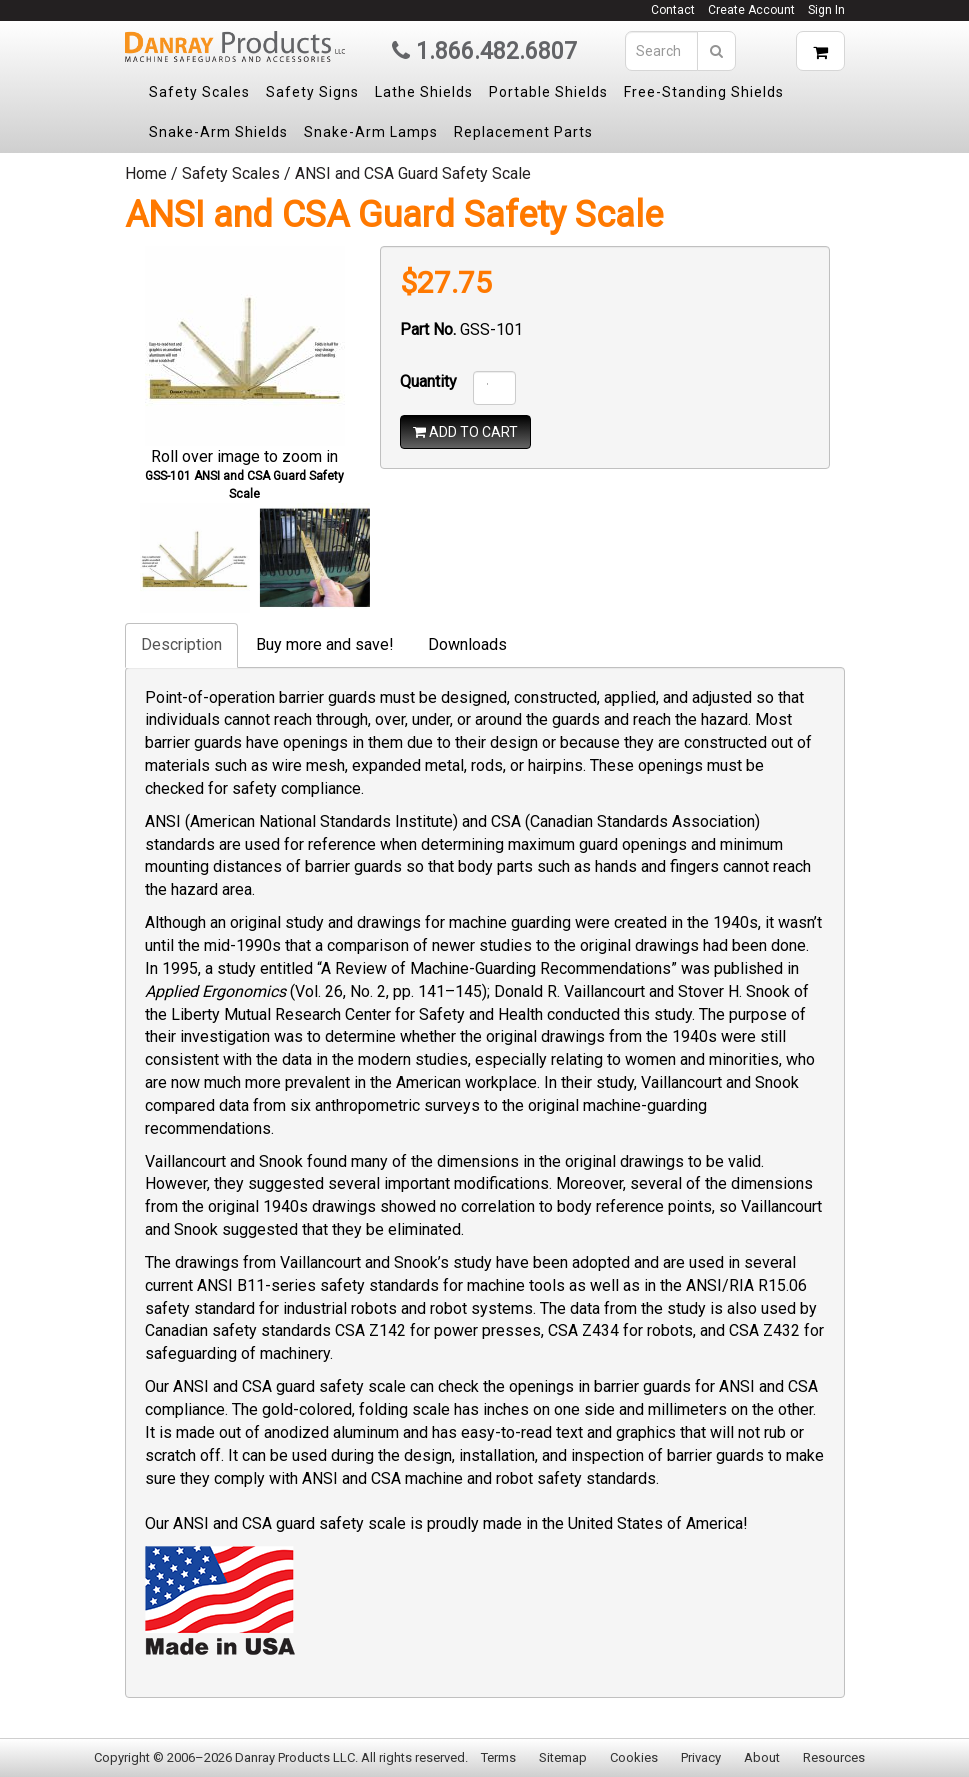 The width and height of the screenshot is (969, 1777). Describe the element at coordinates (218, 132) in the screenshot. I see `Snake-Arm Shields` at that location.